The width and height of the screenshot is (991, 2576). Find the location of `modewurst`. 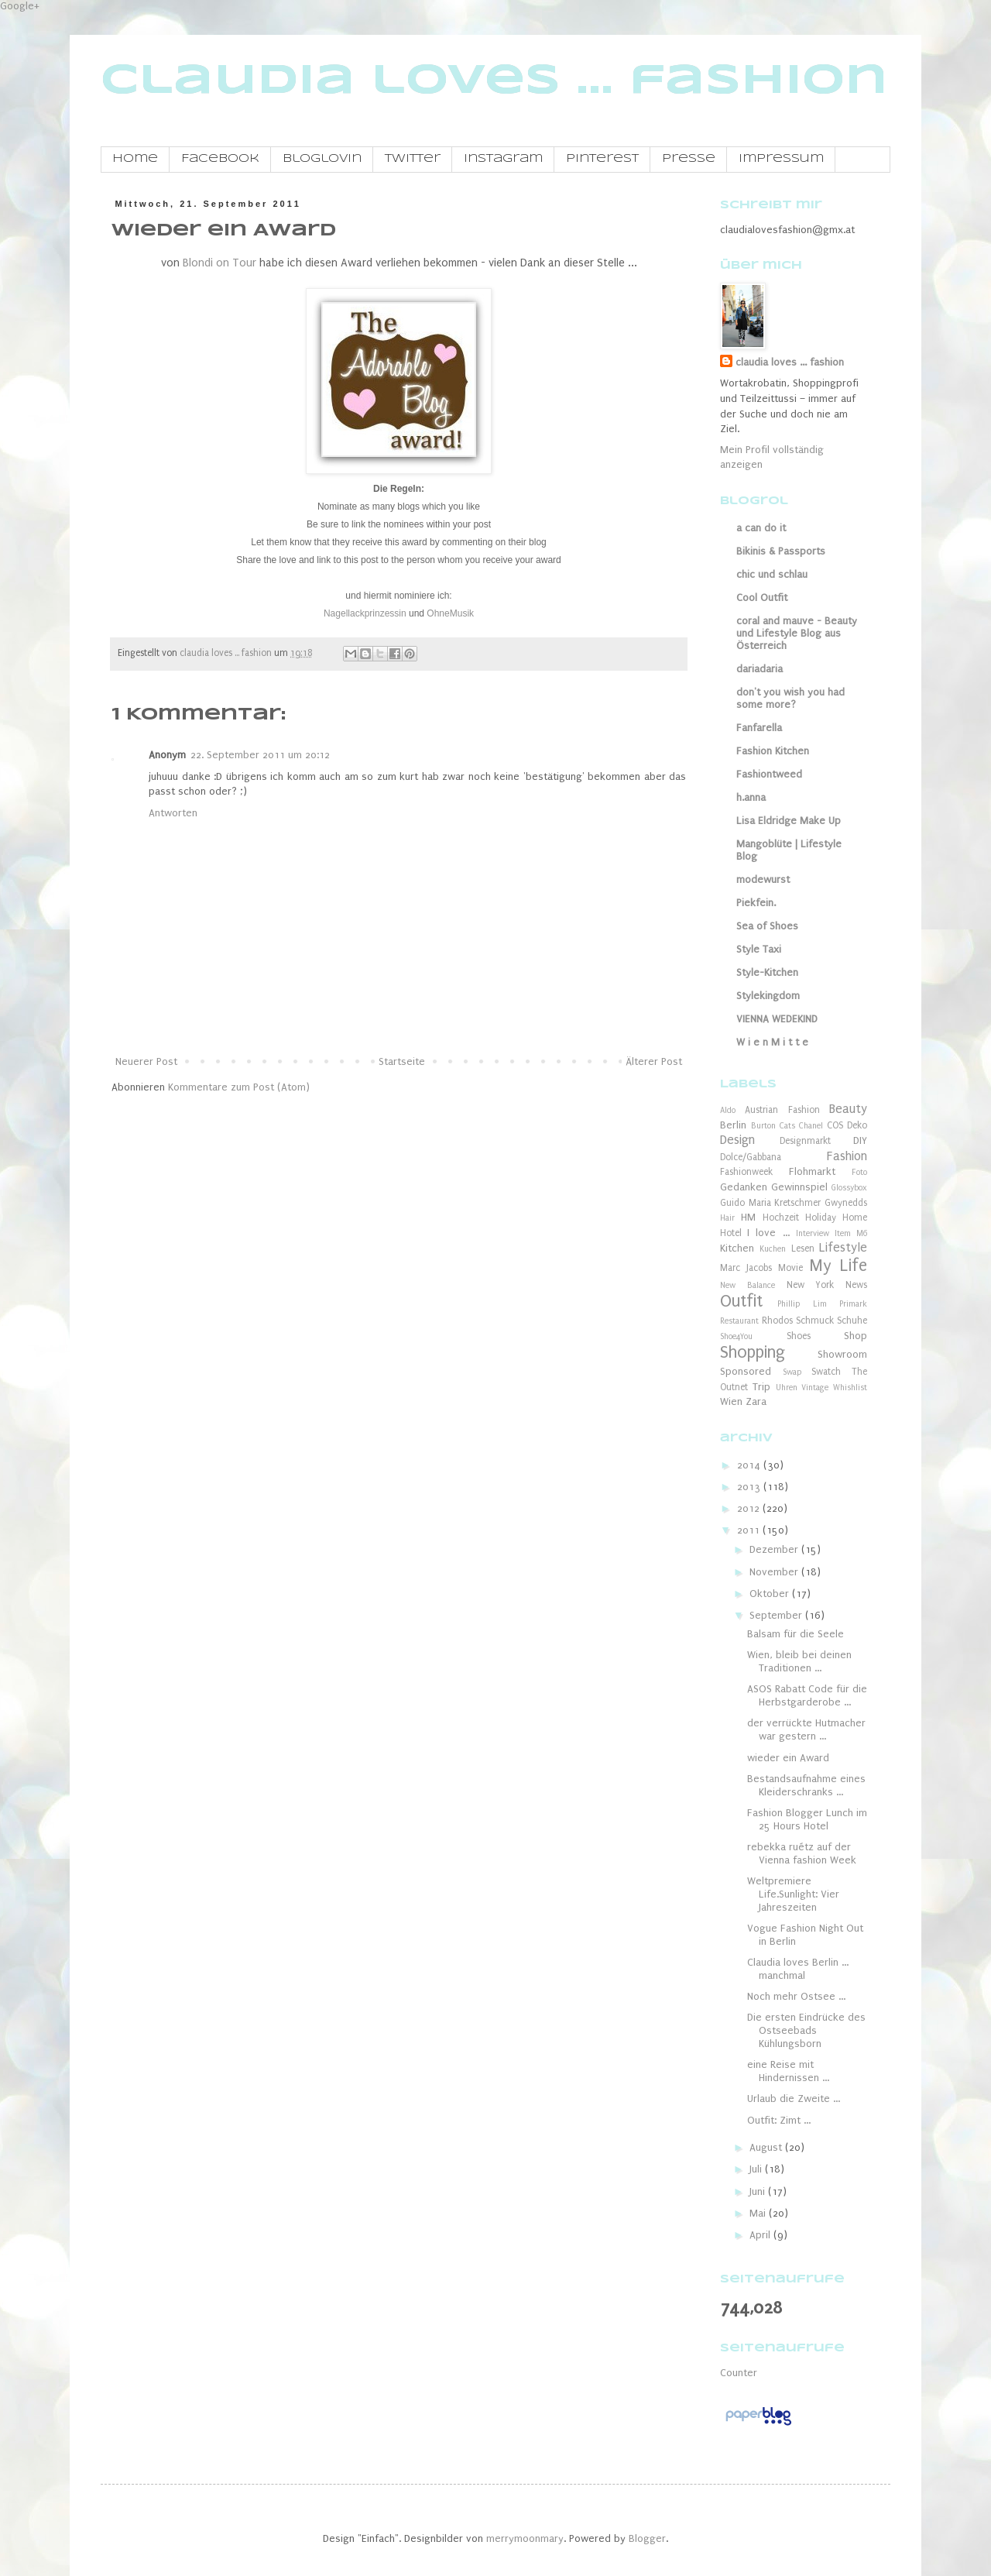

modewurst is located at coordinates (763, 879).